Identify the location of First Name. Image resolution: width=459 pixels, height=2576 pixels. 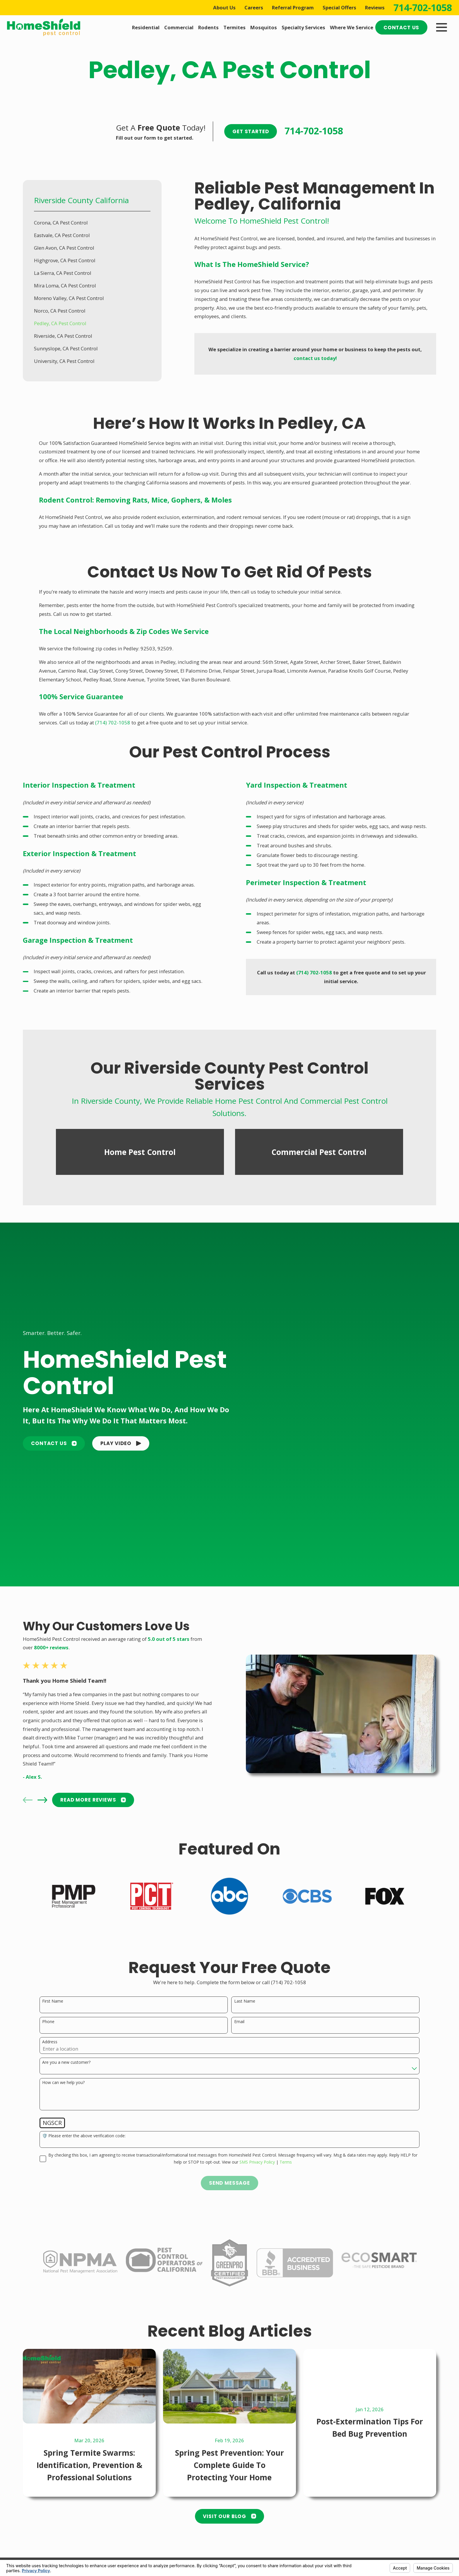
(52, 2001).